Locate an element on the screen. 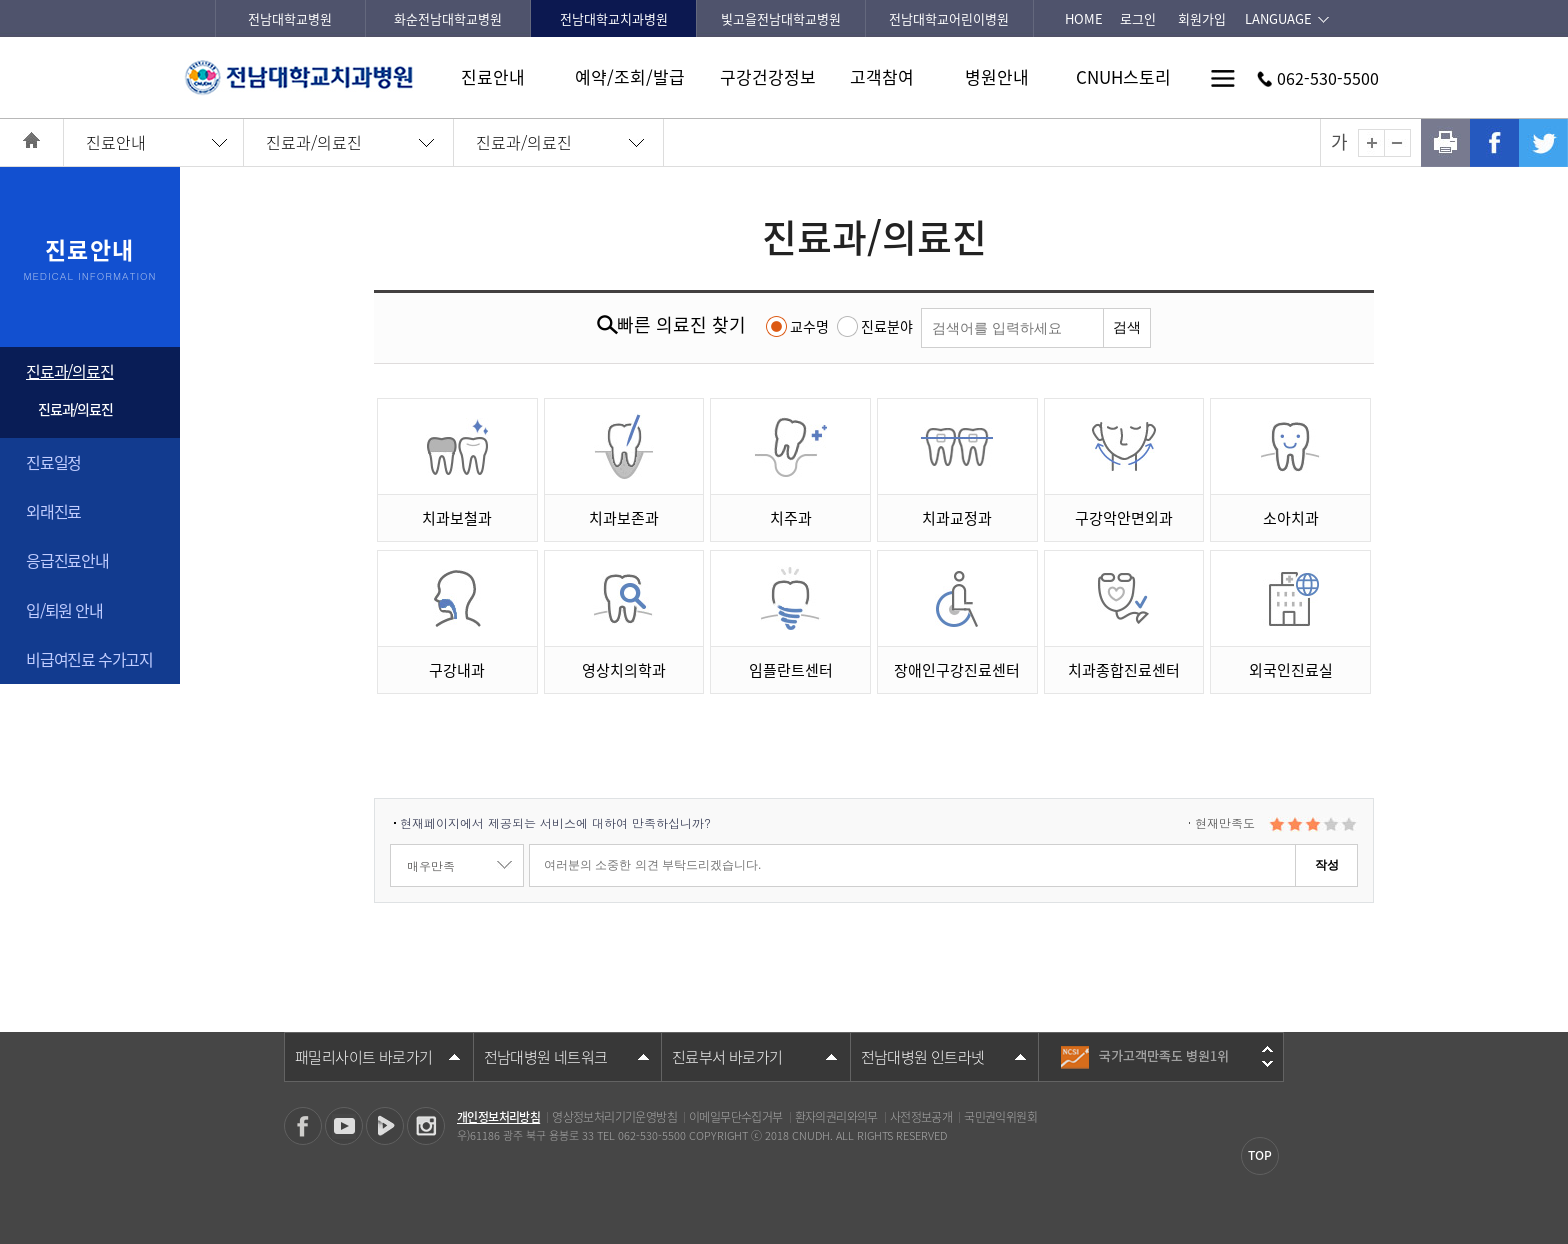 This screenshot has width=1568, height=1244. 화순전남대학교병원 is located at coordinates (448, 18).